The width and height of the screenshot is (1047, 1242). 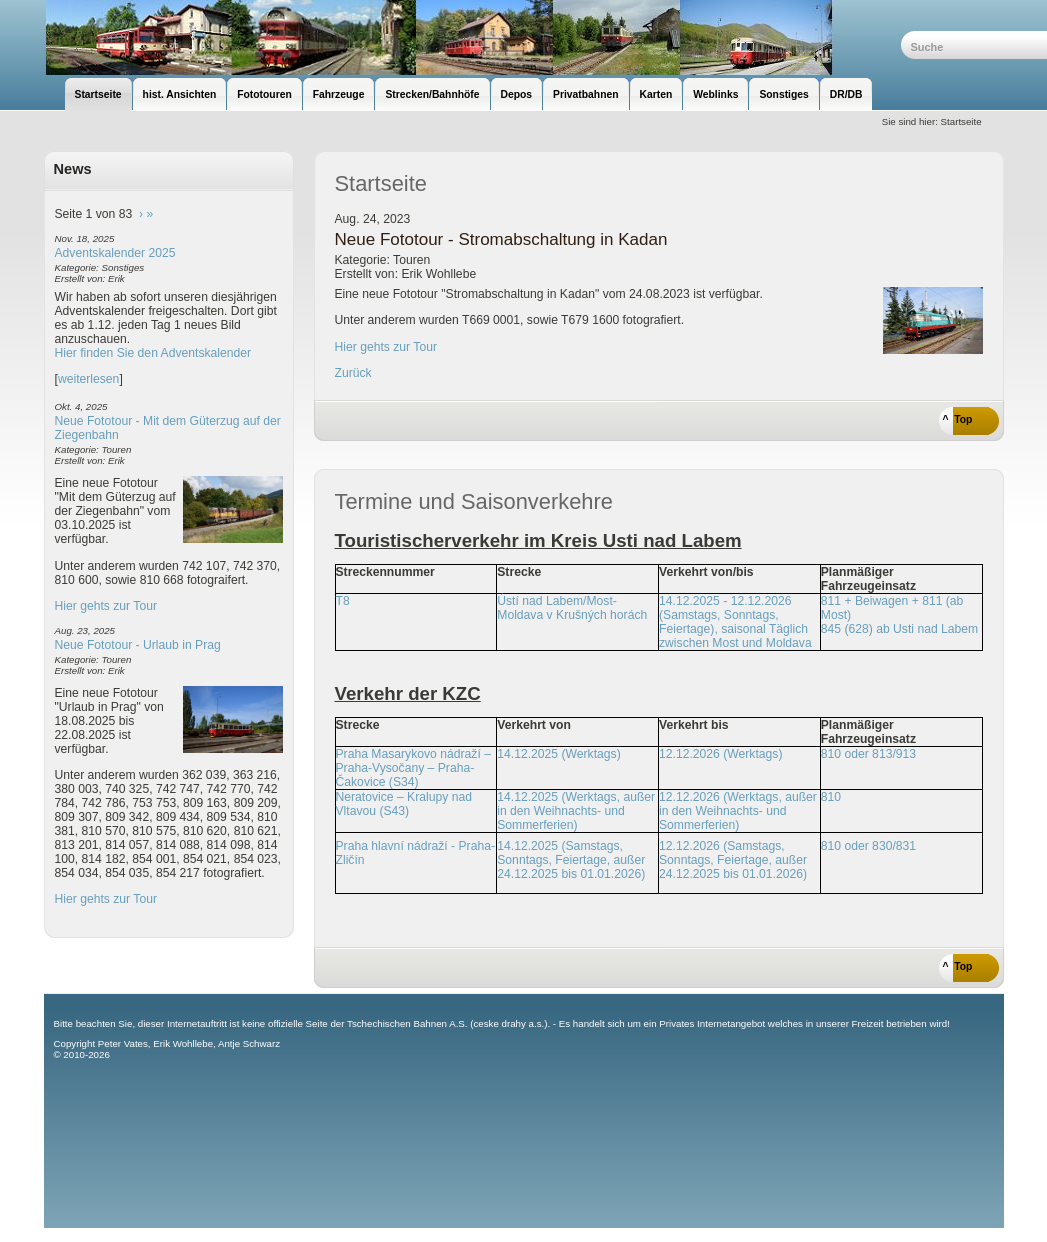 I want to click on ^ Top, so click(x=958, y=419).